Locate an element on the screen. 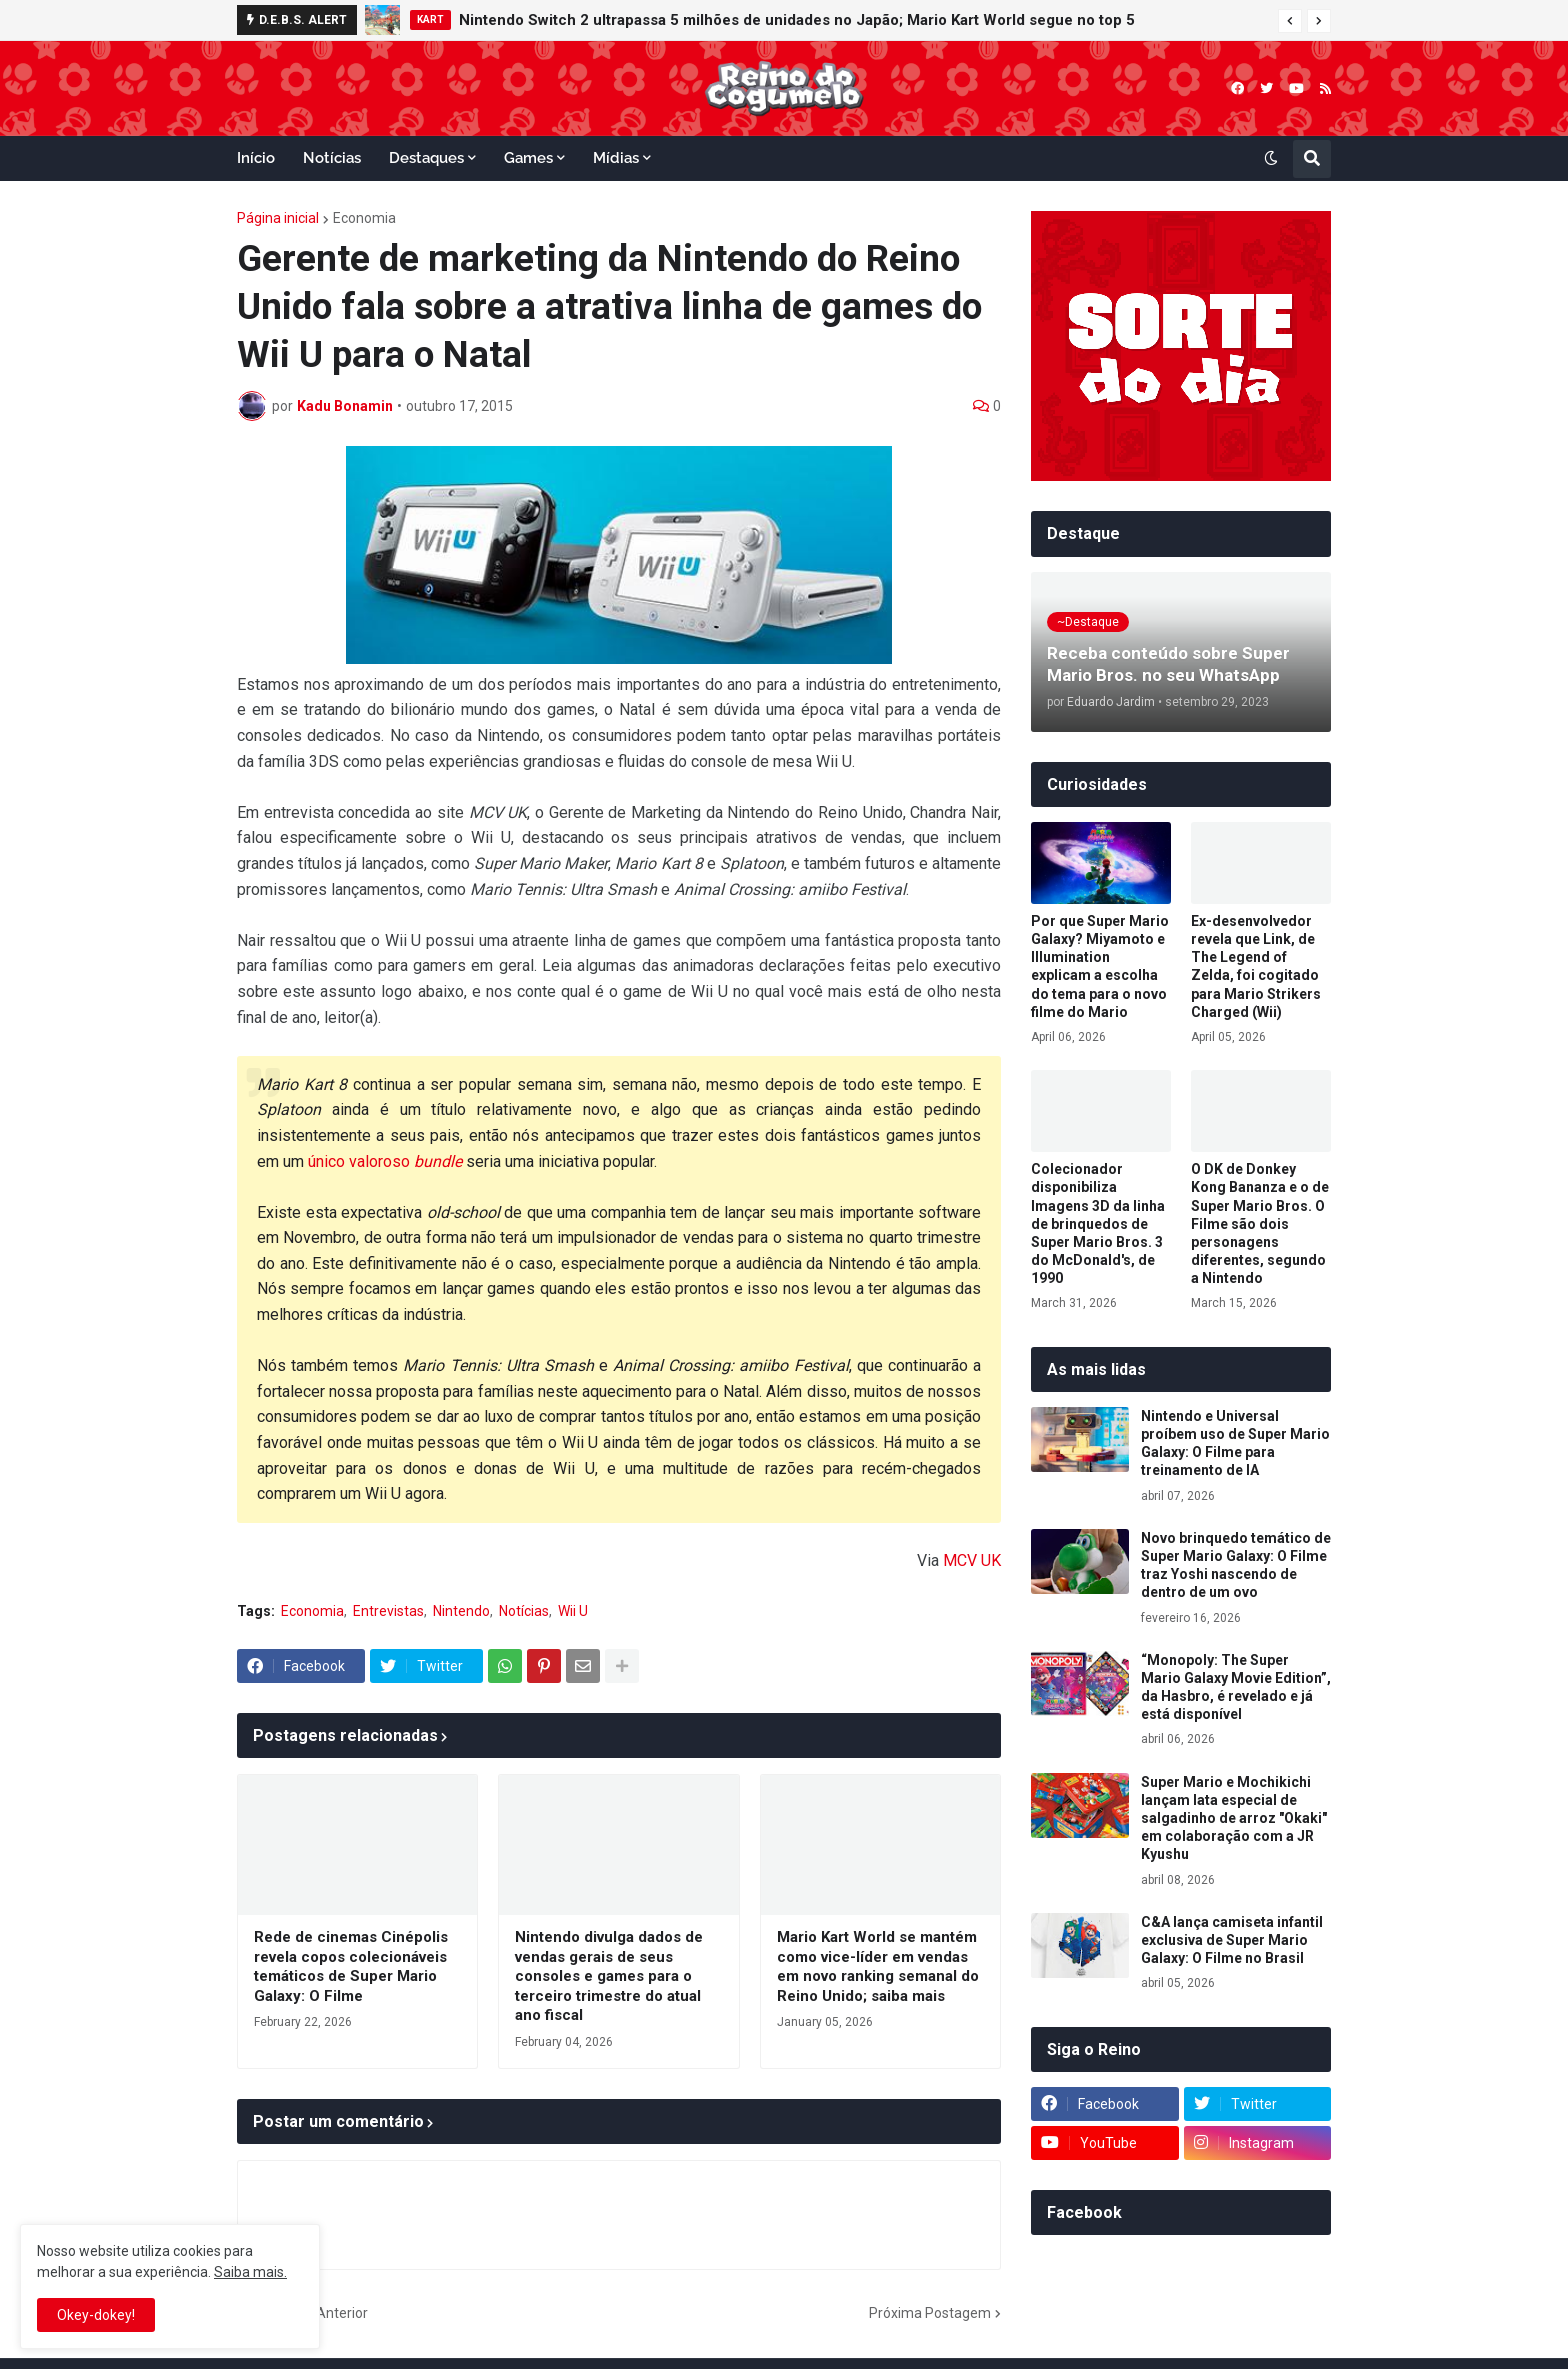 The image size is (1568, 2369). Nintendo Switch 2 ultrapassa 5 milhões de unidades no Japão; Mario Kart World segue no top 5 is located at coordinates (797, 20).